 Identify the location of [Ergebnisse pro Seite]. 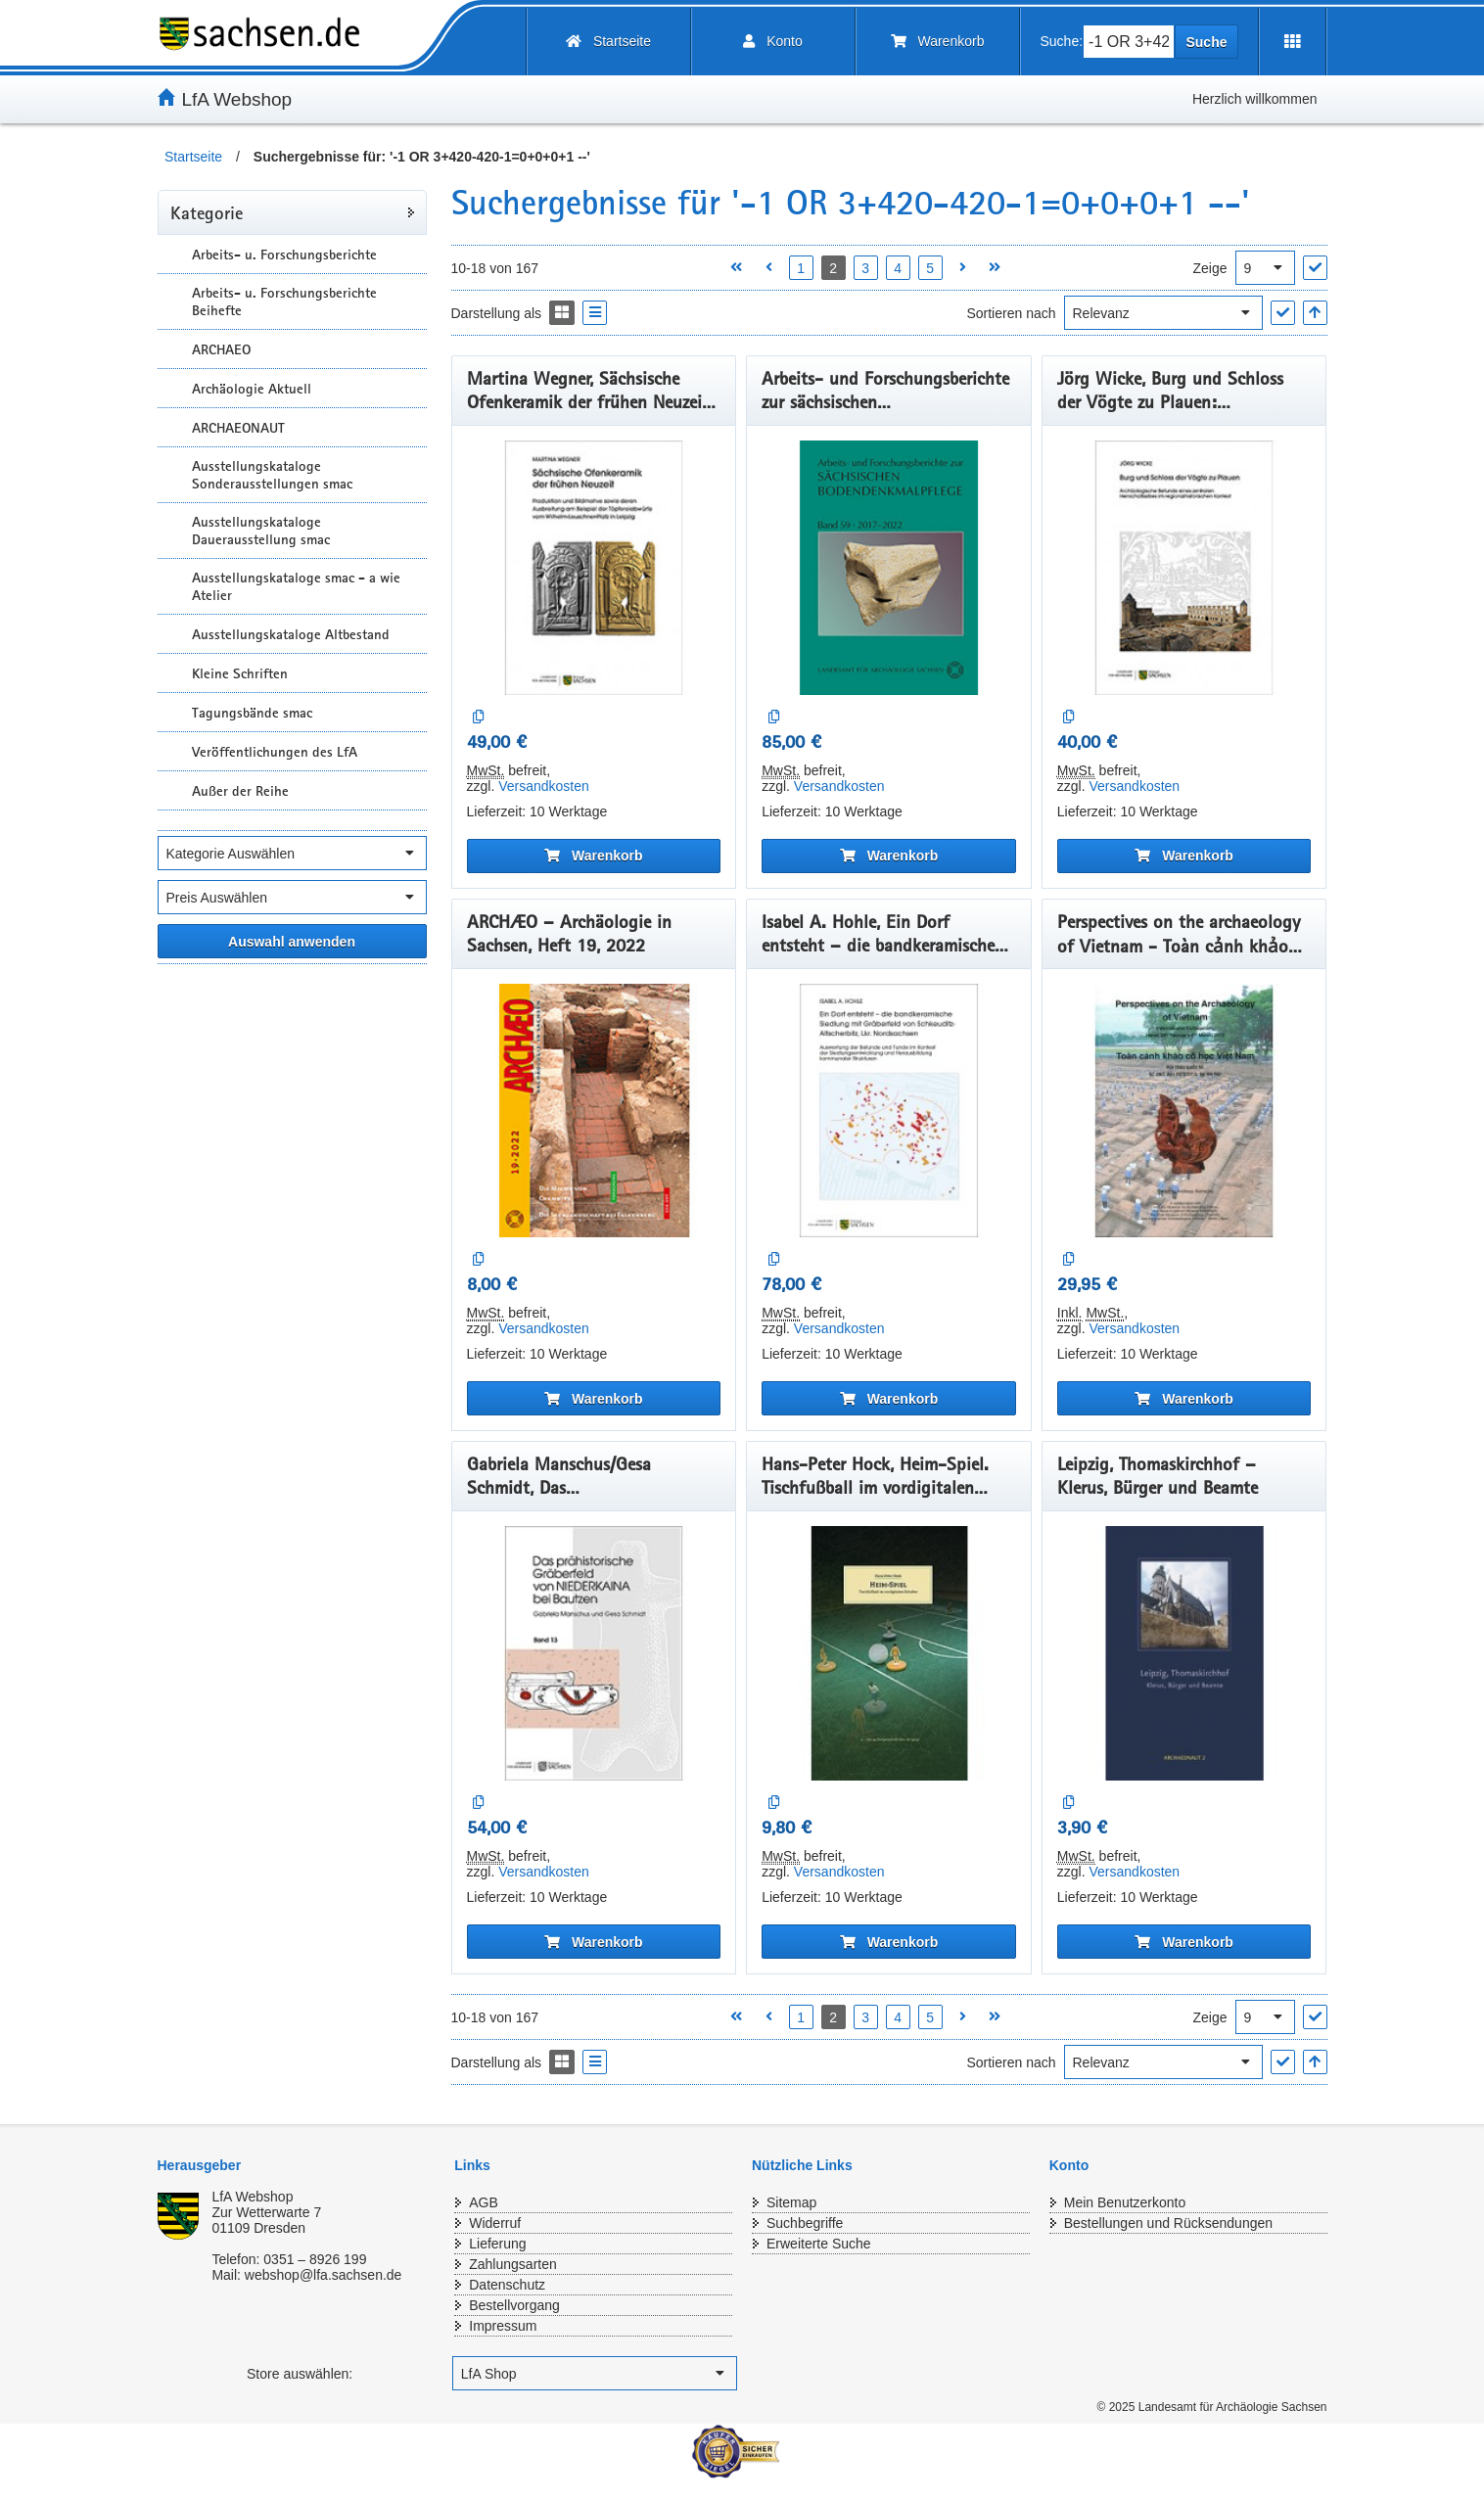
(1265, 268).